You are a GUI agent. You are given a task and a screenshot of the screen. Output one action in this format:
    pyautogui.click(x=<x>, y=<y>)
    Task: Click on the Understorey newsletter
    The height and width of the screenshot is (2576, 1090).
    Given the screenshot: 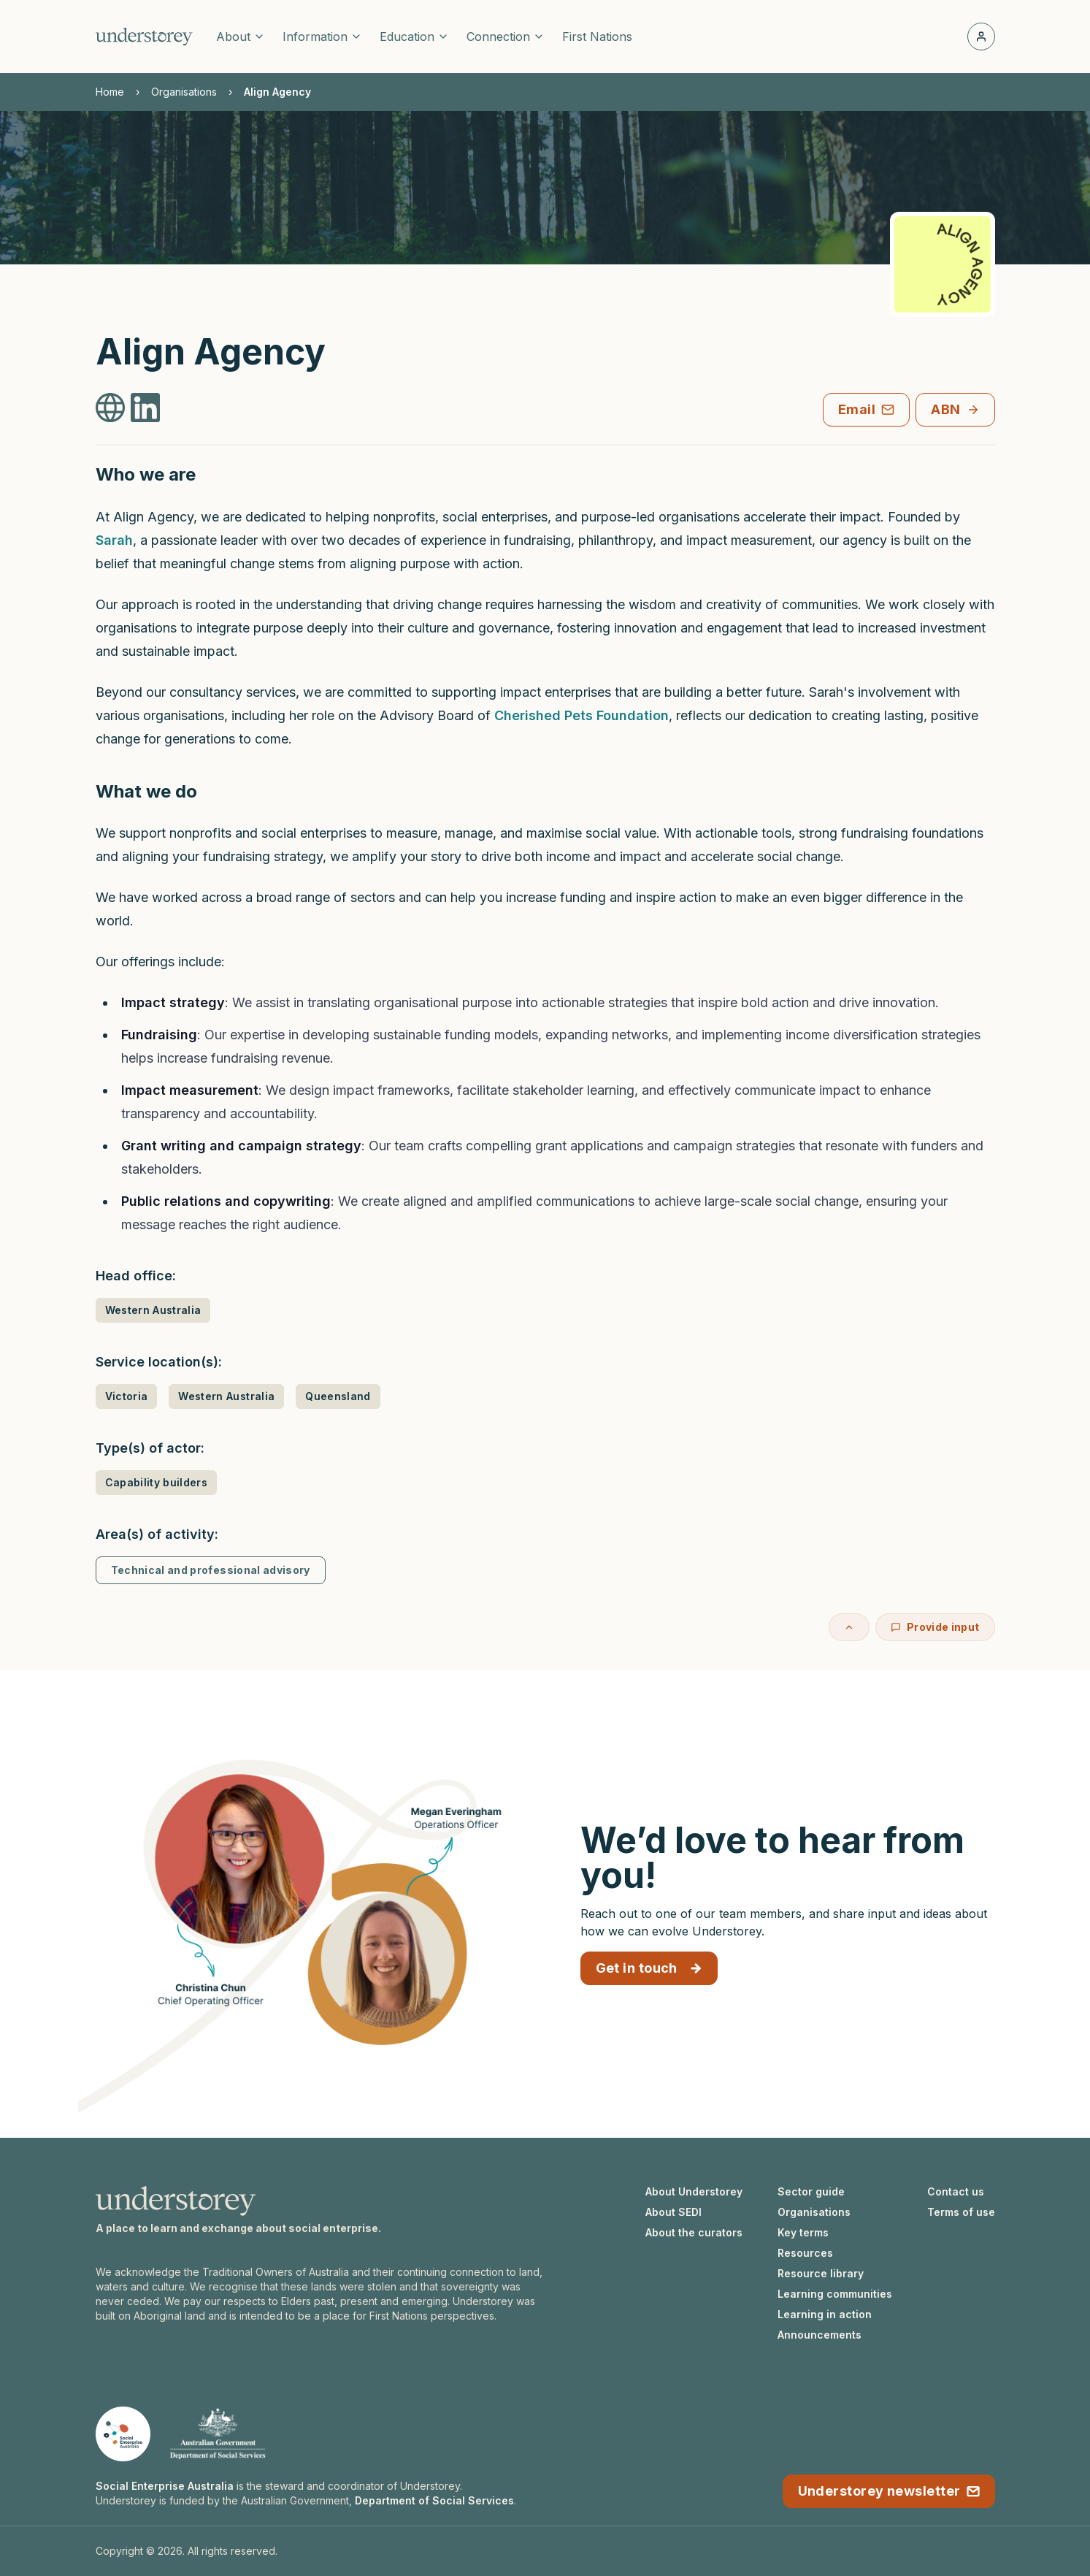 What is the action you would take?
    pyautogui.click(x=889, y=2491)
    